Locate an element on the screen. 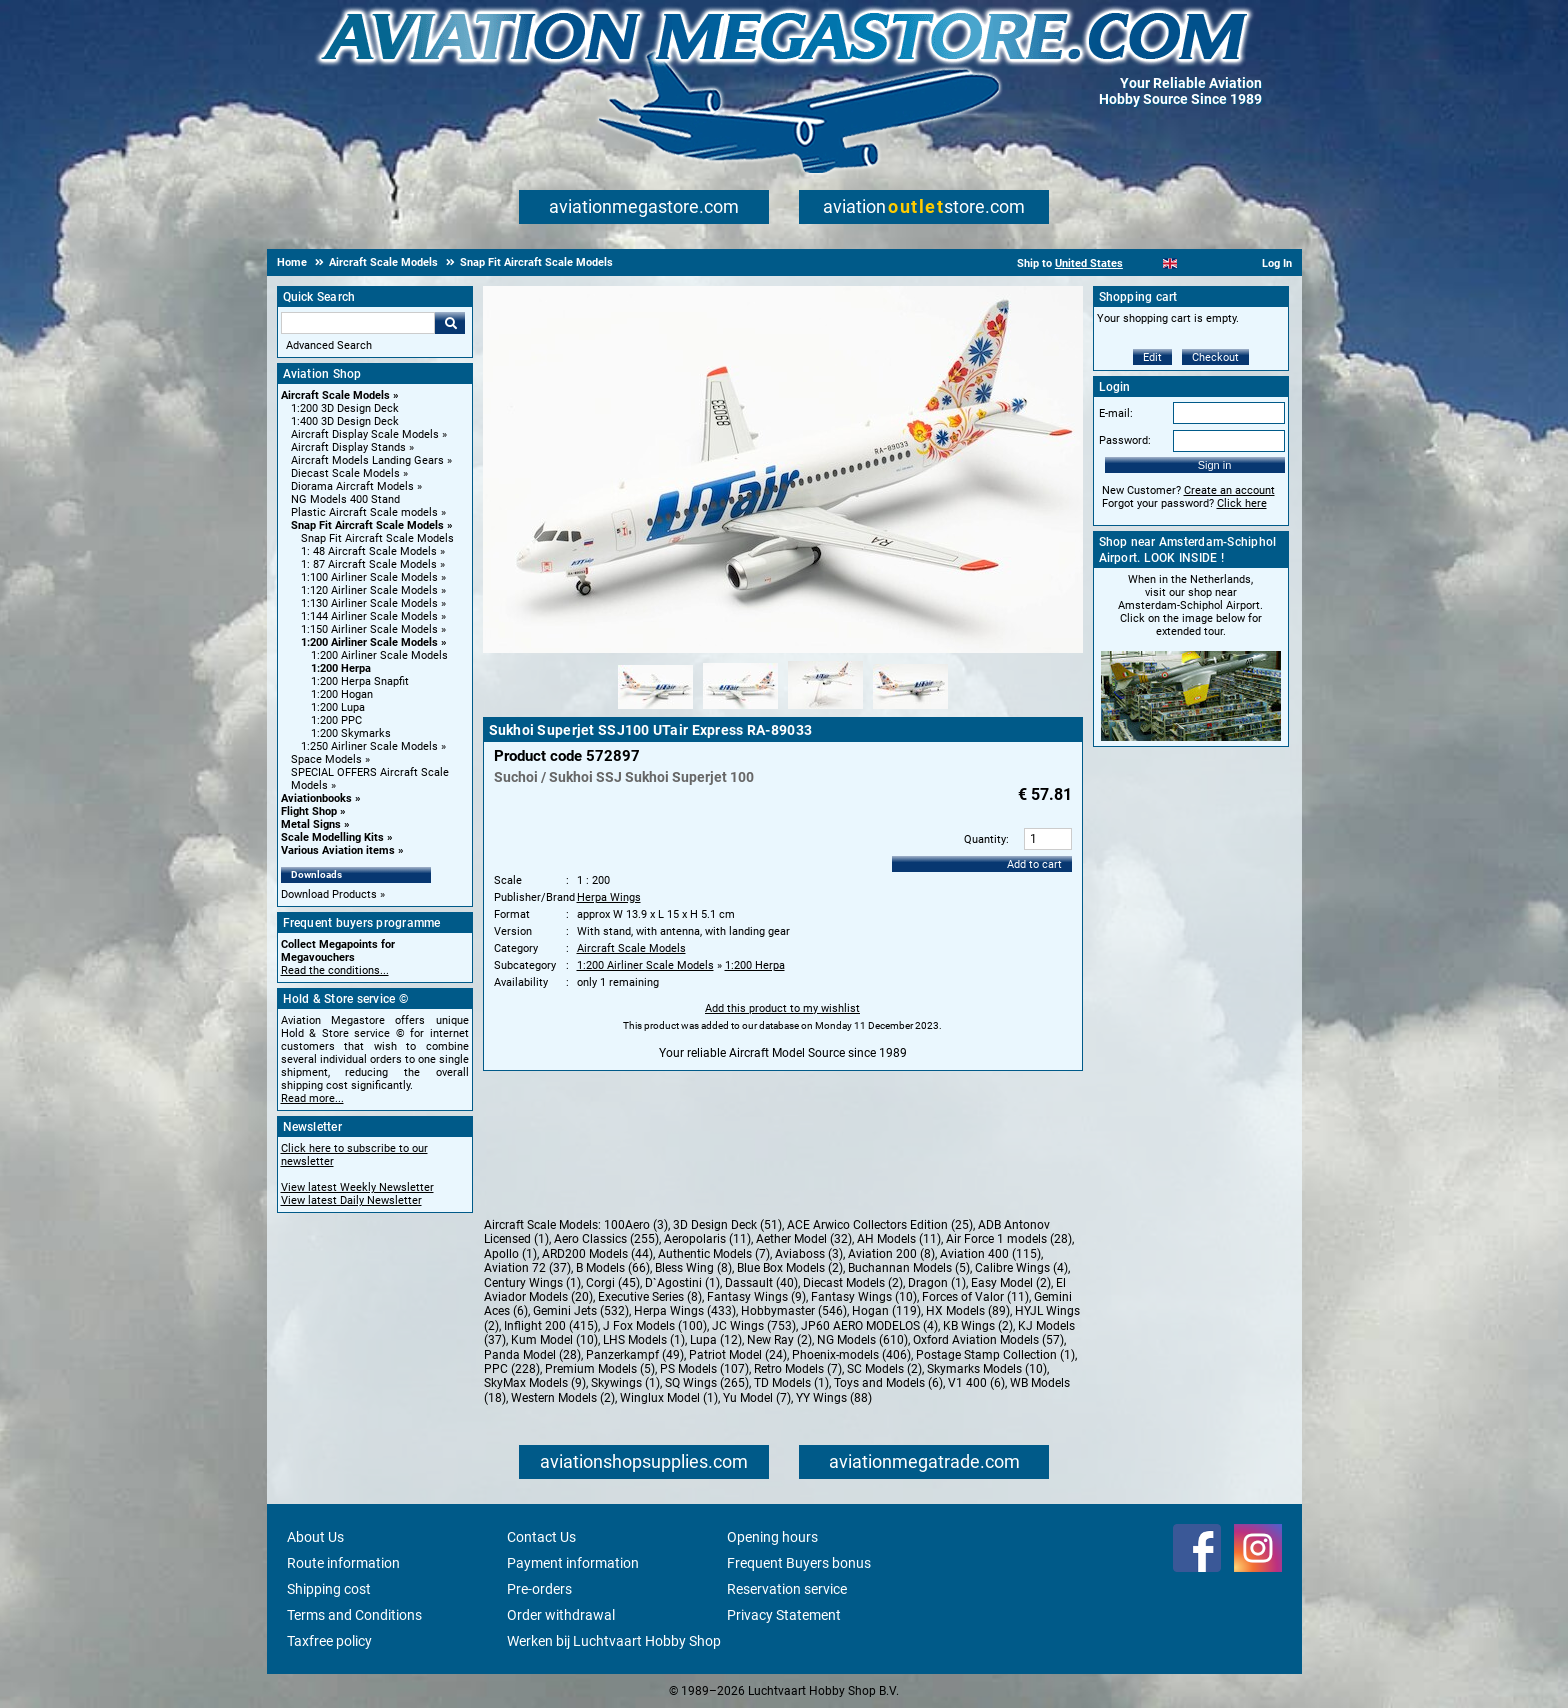 This screenshot has height=1708, width=1568. Contact Us is located at coordinates (541, 1537).